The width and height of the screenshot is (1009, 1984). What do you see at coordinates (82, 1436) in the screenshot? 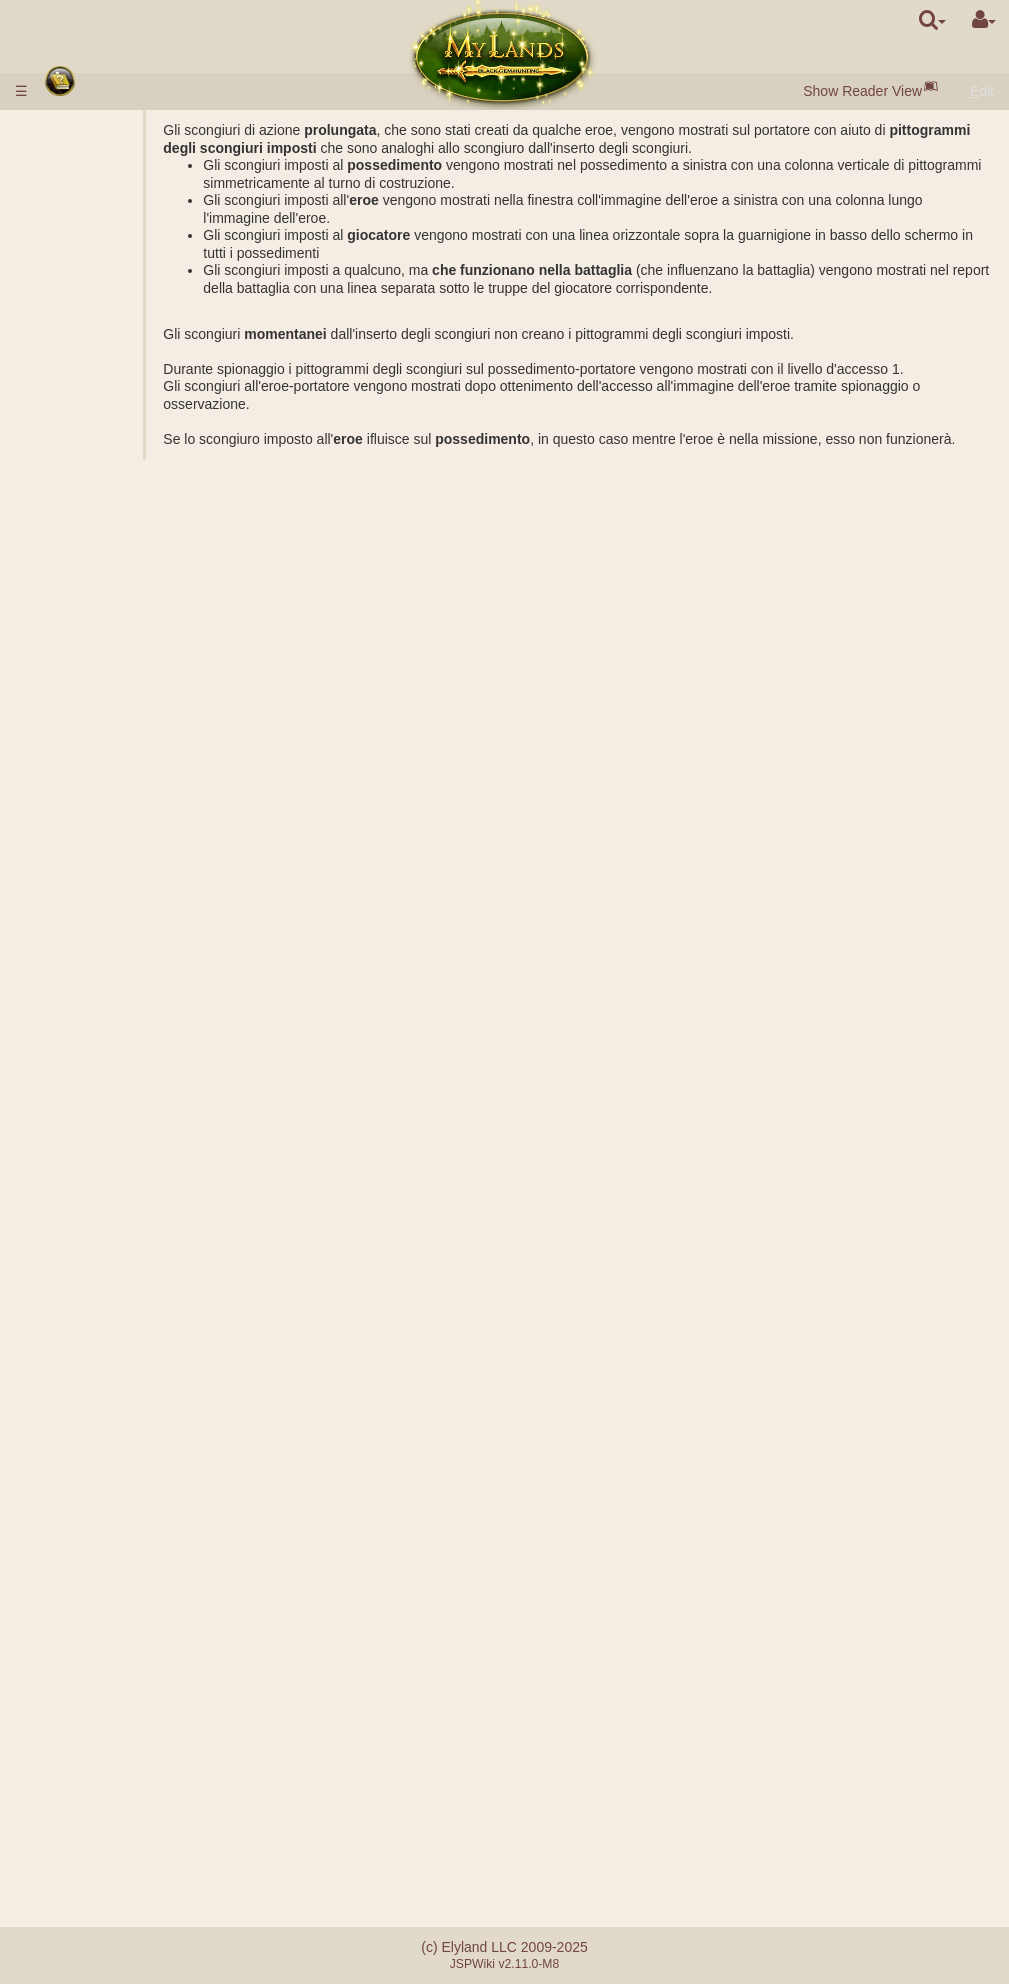
I see `Artefatti` at bounding box center [82, 1436].